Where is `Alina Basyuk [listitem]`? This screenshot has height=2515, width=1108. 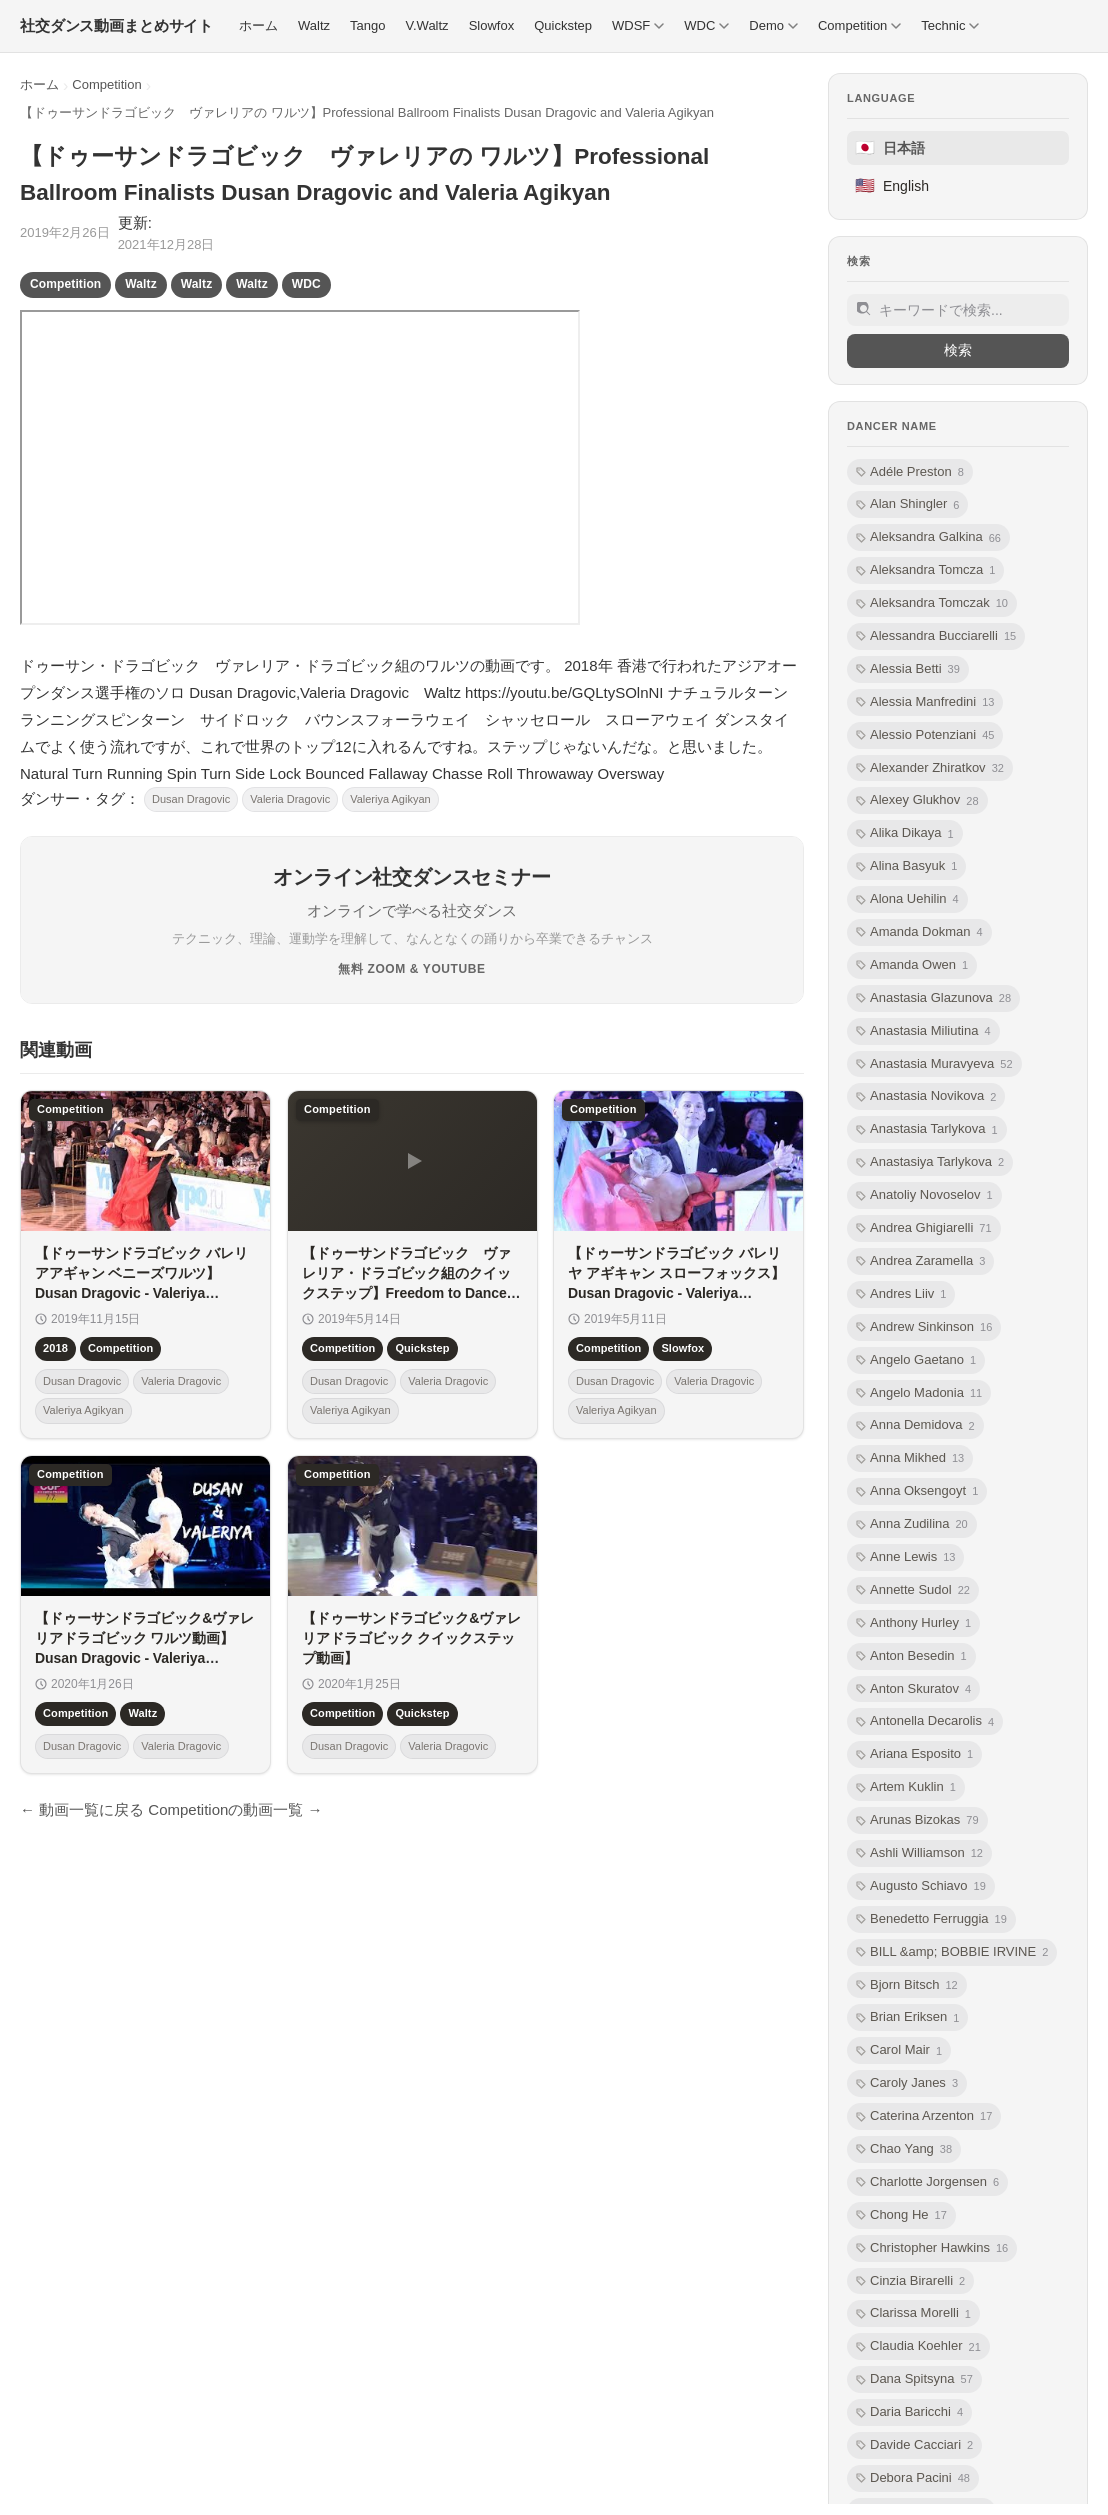
Alina Basyuk [listitem] is located at coordinates (906, 866).